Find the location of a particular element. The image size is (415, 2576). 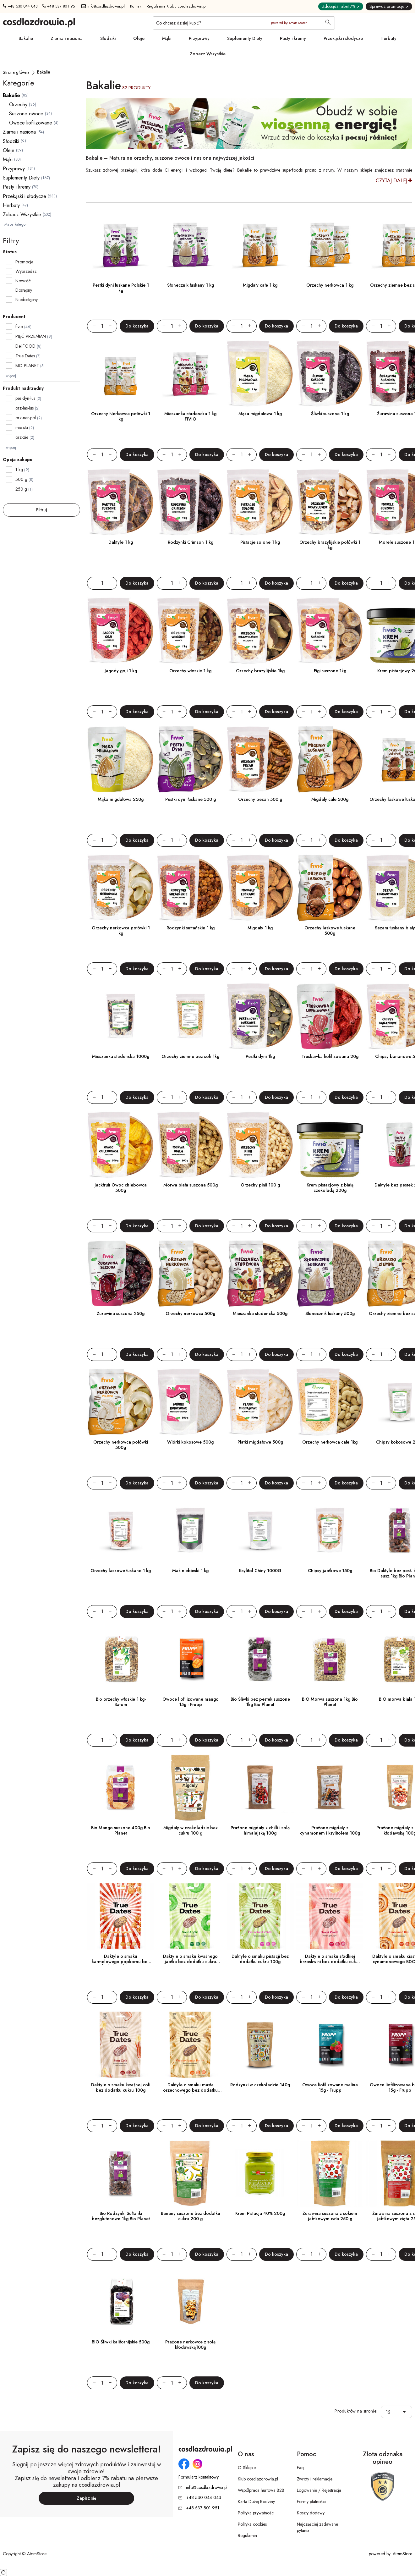

Polityka prywatności is located at coordinates (256, 2513).